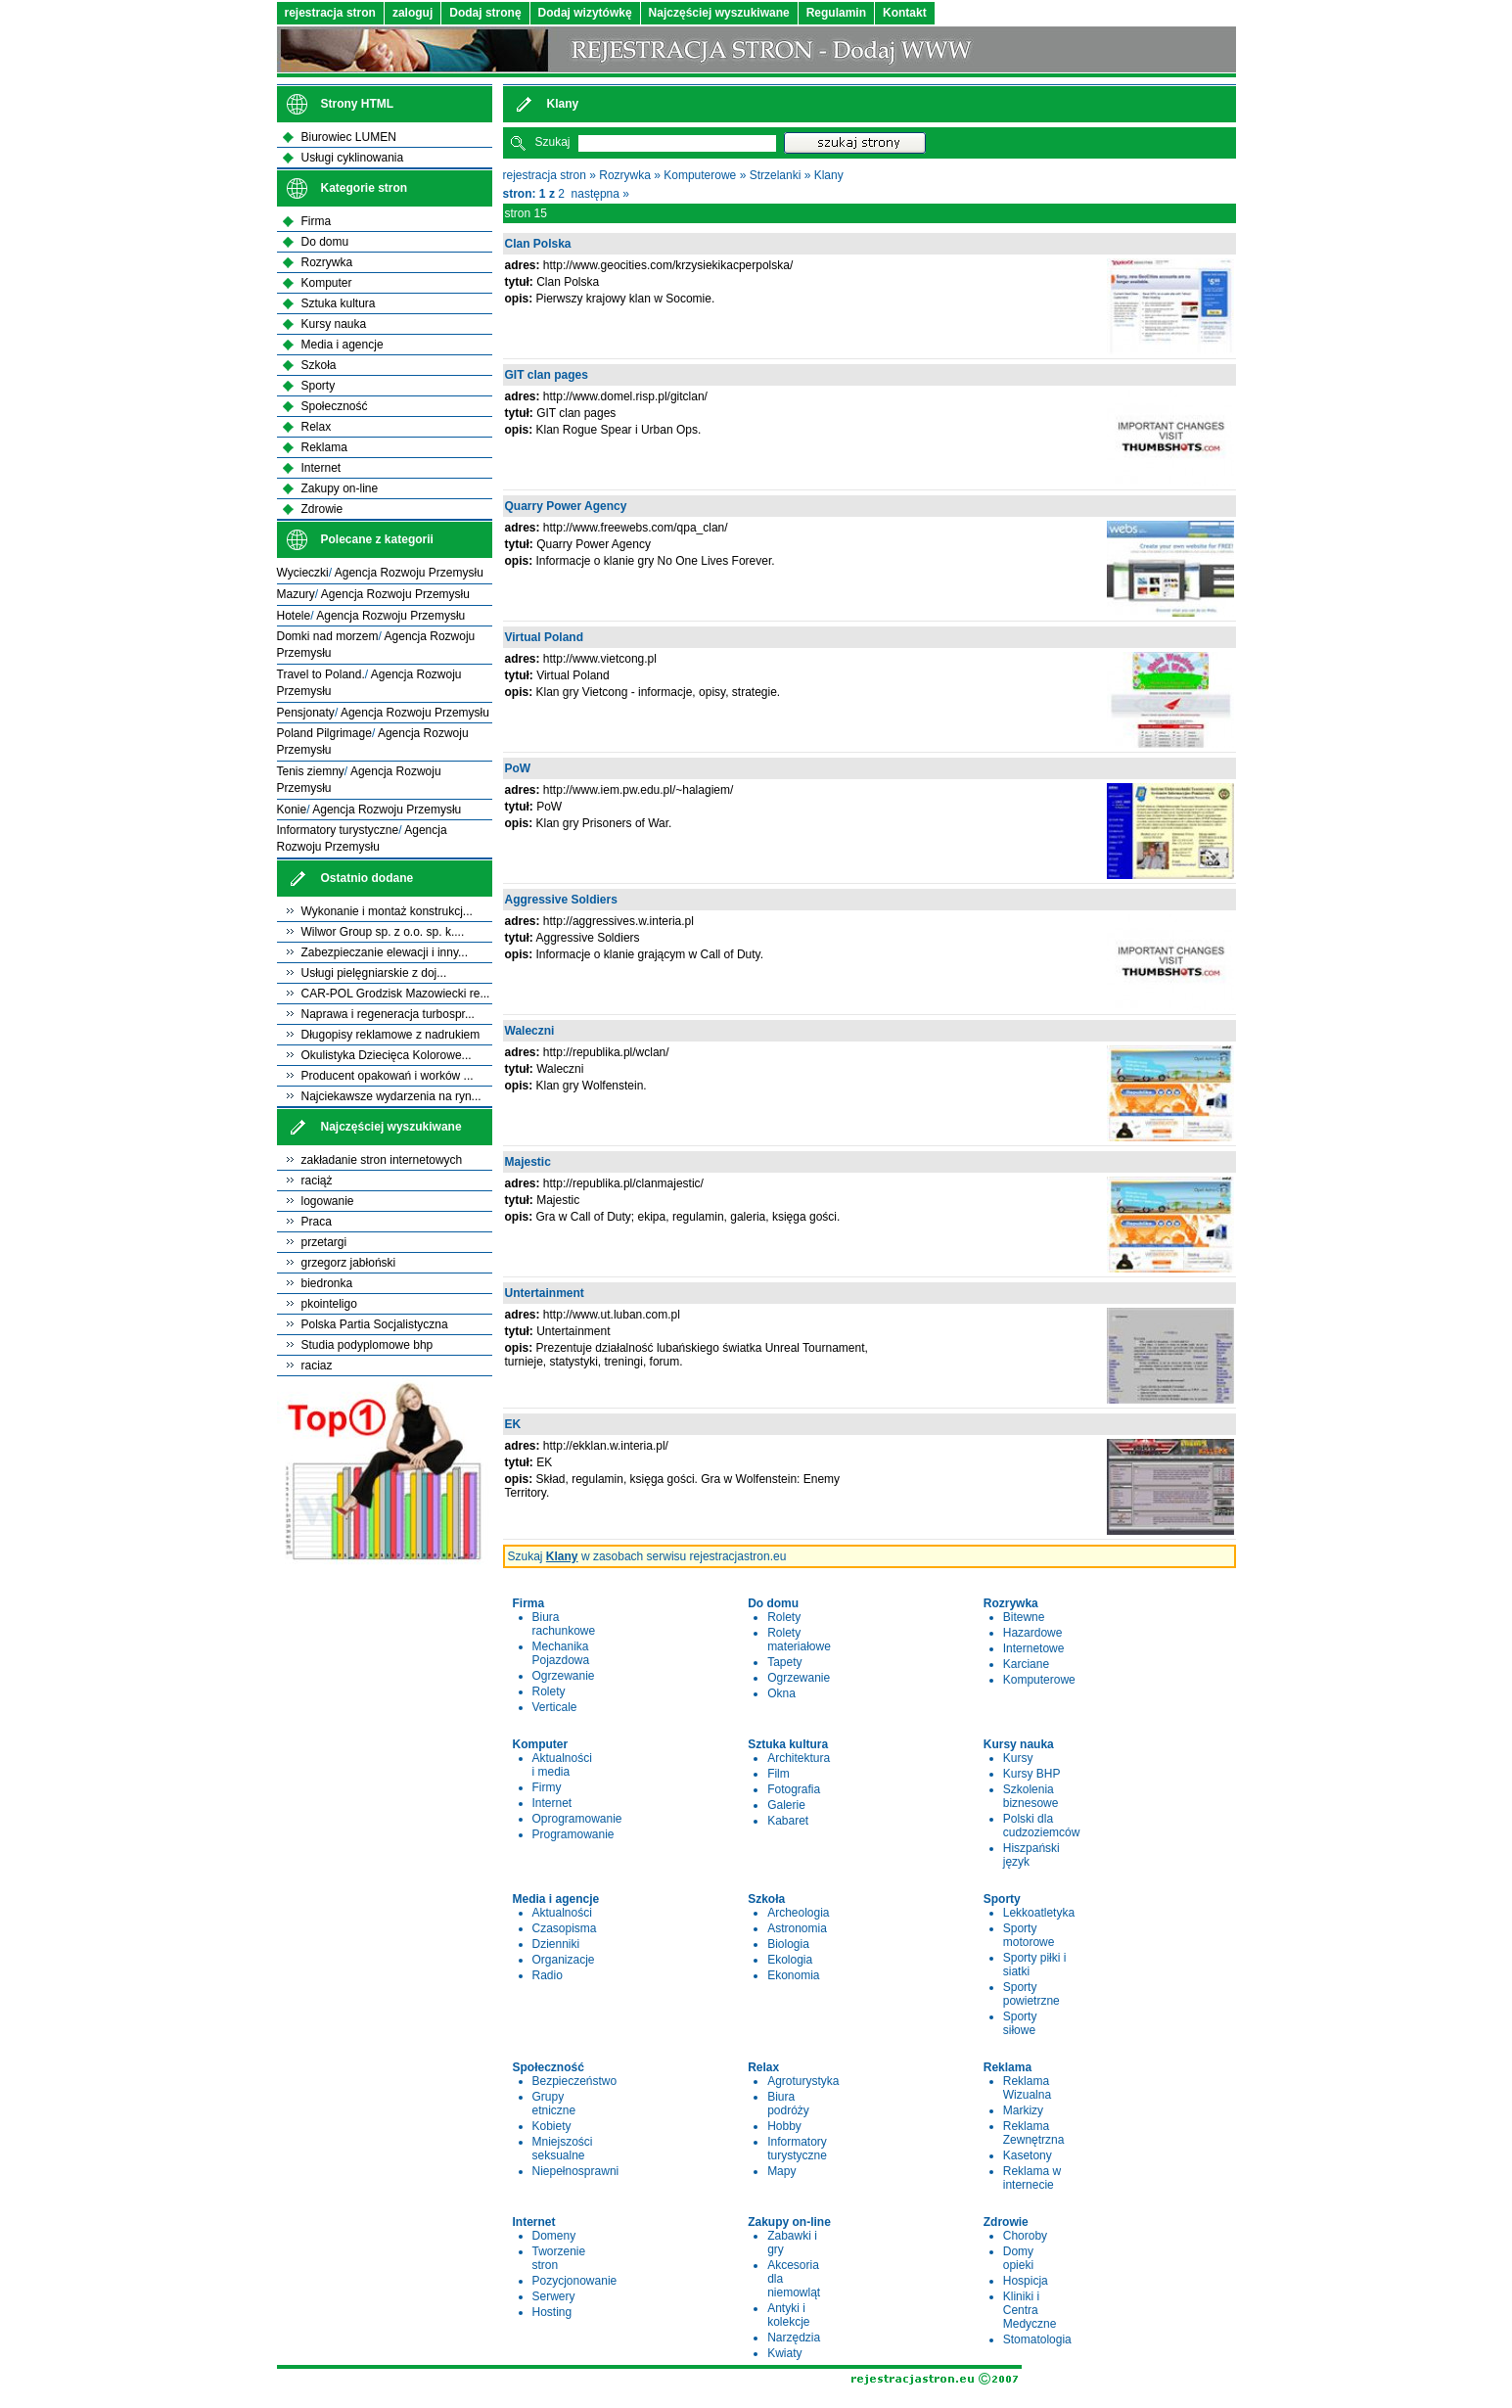 This screenshot has height=2408, width=1512. I want to click on Bezpieczeństwo, so click(575, 2081).